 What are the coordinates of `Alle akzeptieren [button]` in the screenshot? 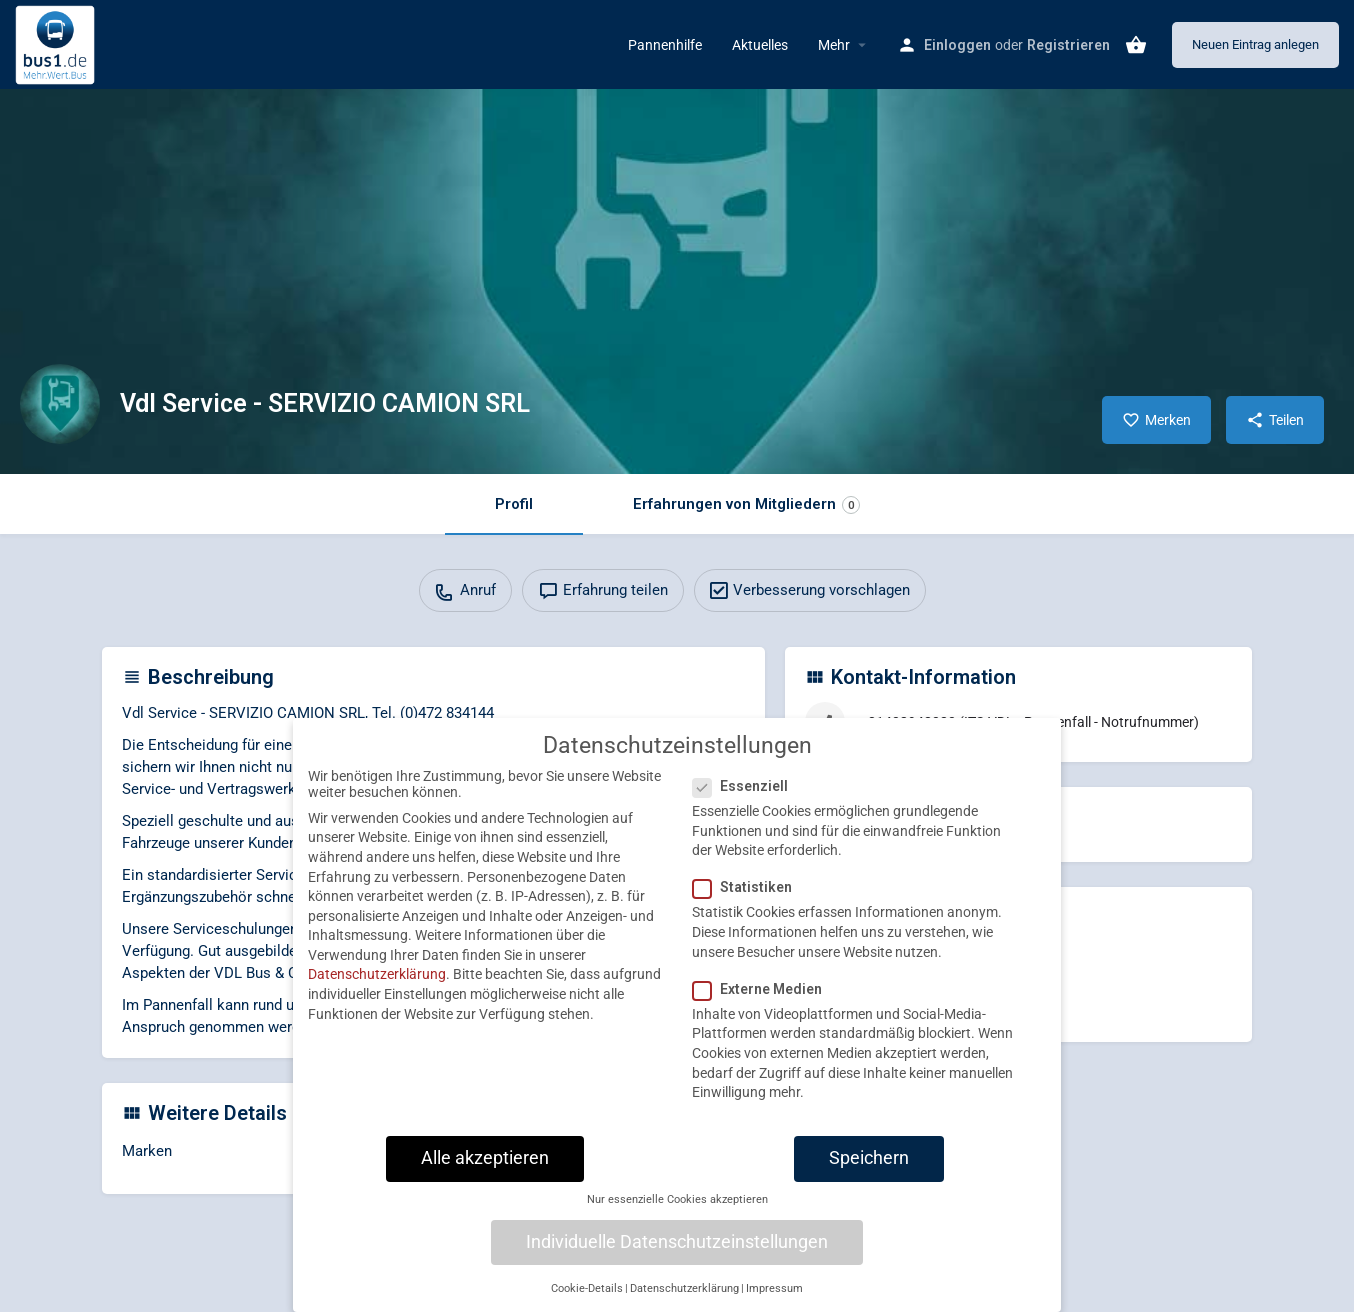 It's located at (485, 1170).